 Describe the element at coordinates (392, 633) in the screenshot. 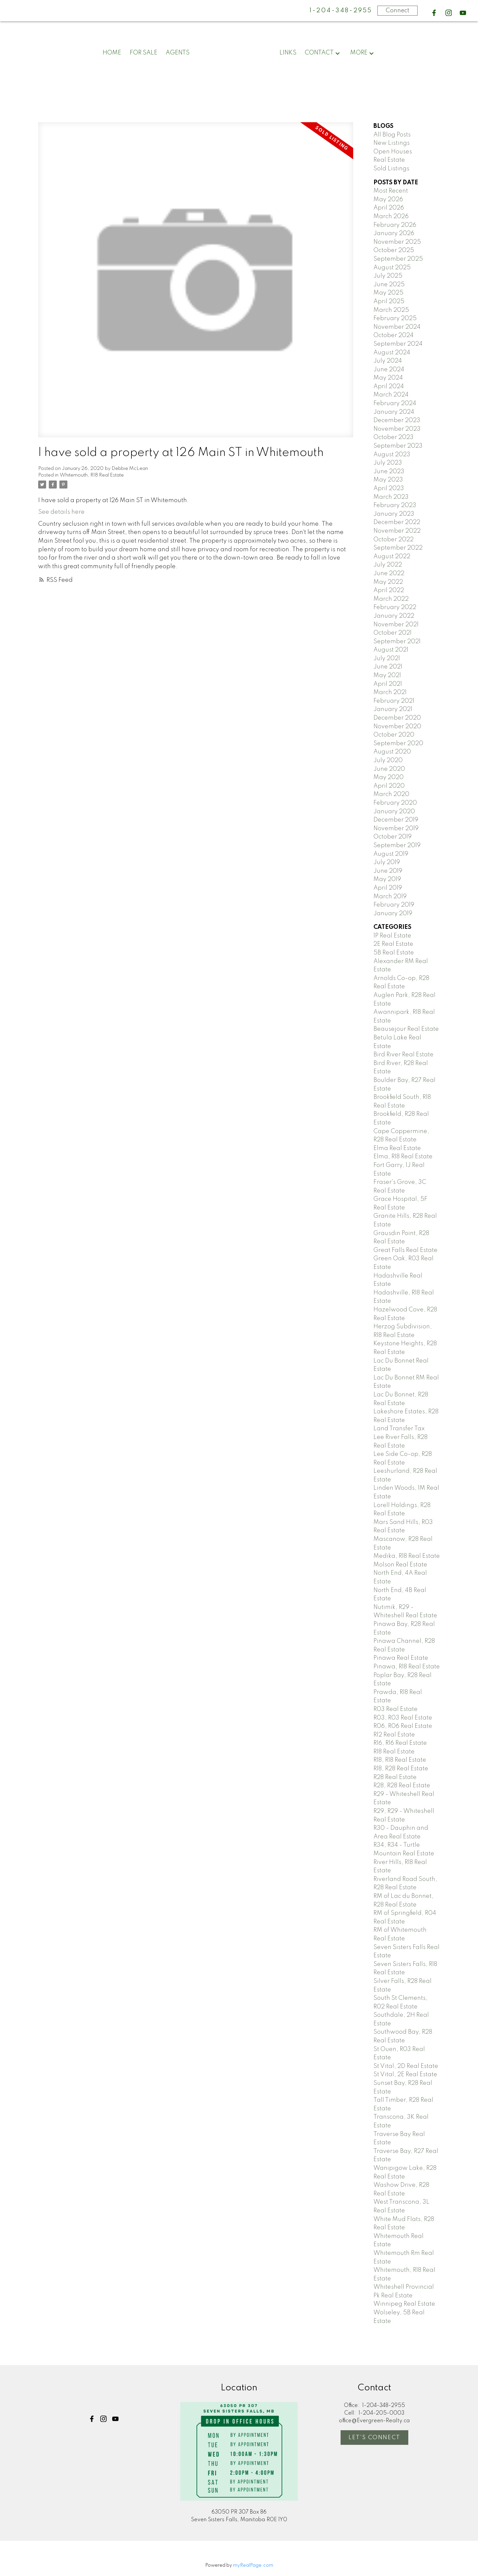

I see `October 2021` at that location.